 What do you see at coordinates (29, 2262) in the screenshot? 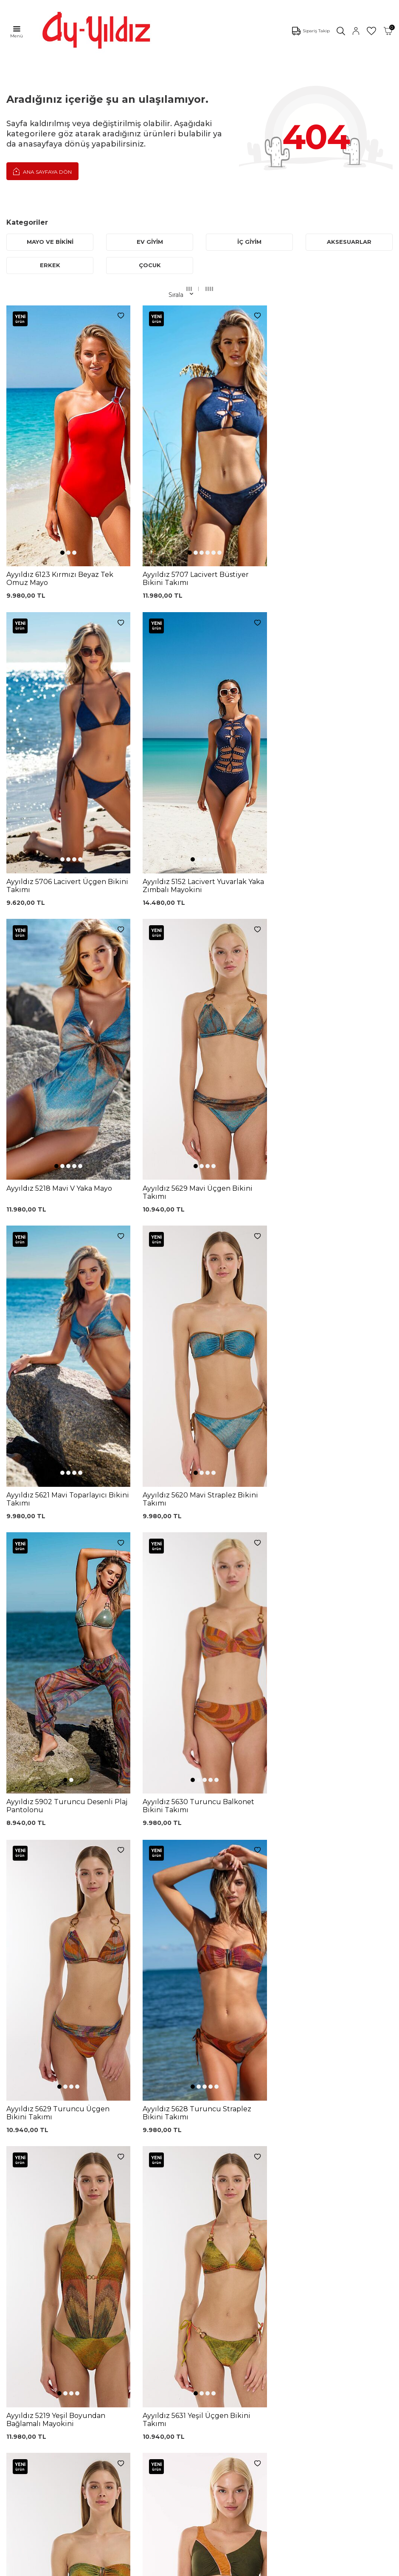
I see `Mayo Modelleri` at bounding box center [29, 2262].